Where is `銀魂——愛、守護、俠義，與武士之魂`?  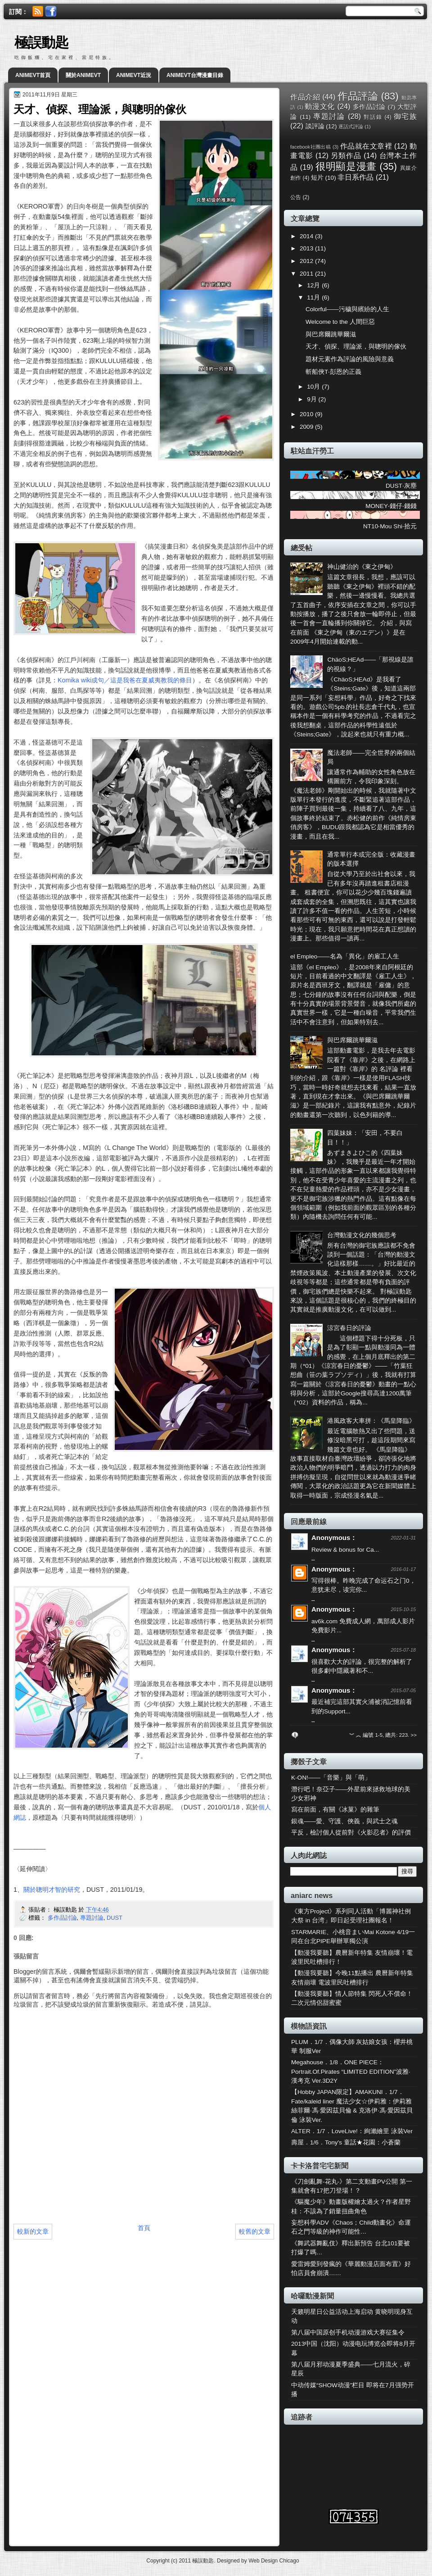 銀魂——愛、守護、俠義，與武士之魂 is located at coordinates (344, 1821).